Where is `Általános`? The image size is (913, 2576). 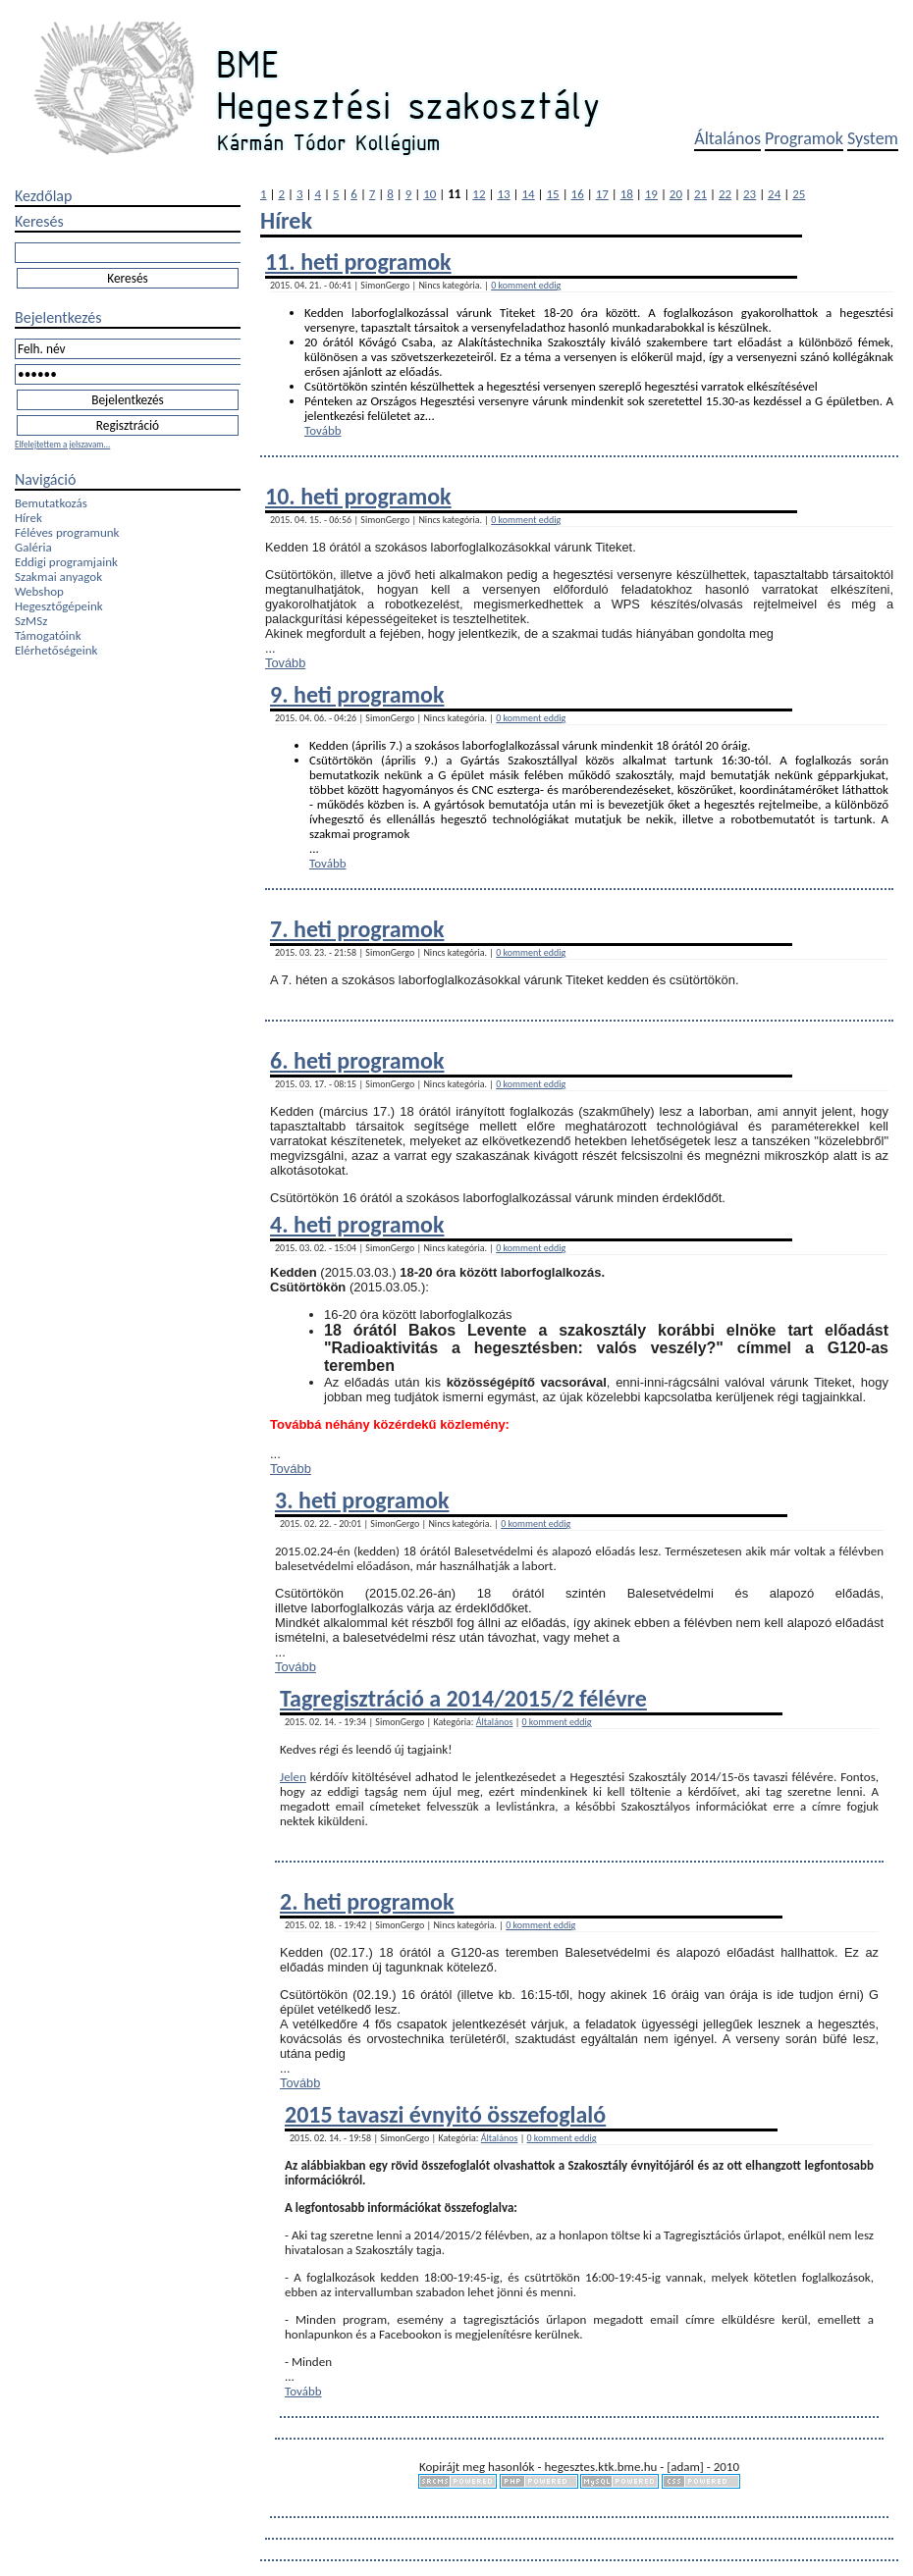
Általános is located at coordinates (727, 138).